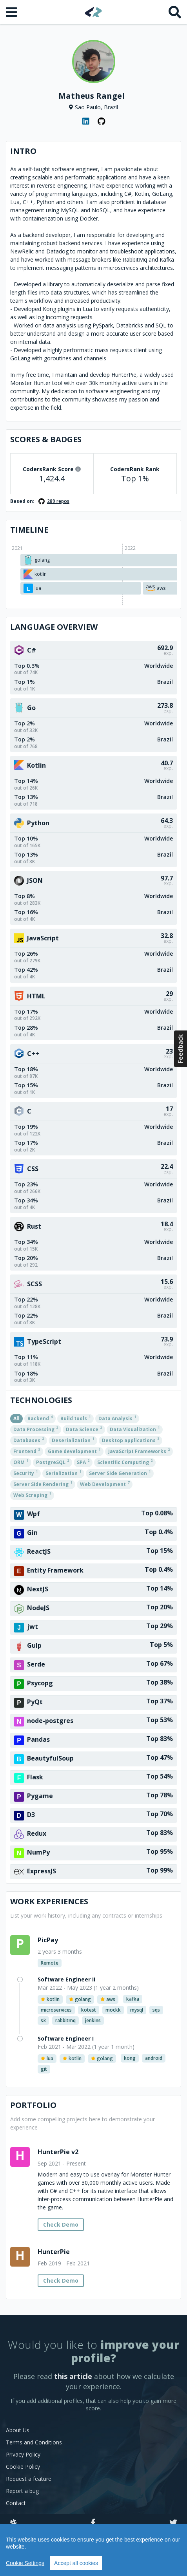 The image size is (187, 2576). I want to click on Desktop applications, so click(130, 1440).